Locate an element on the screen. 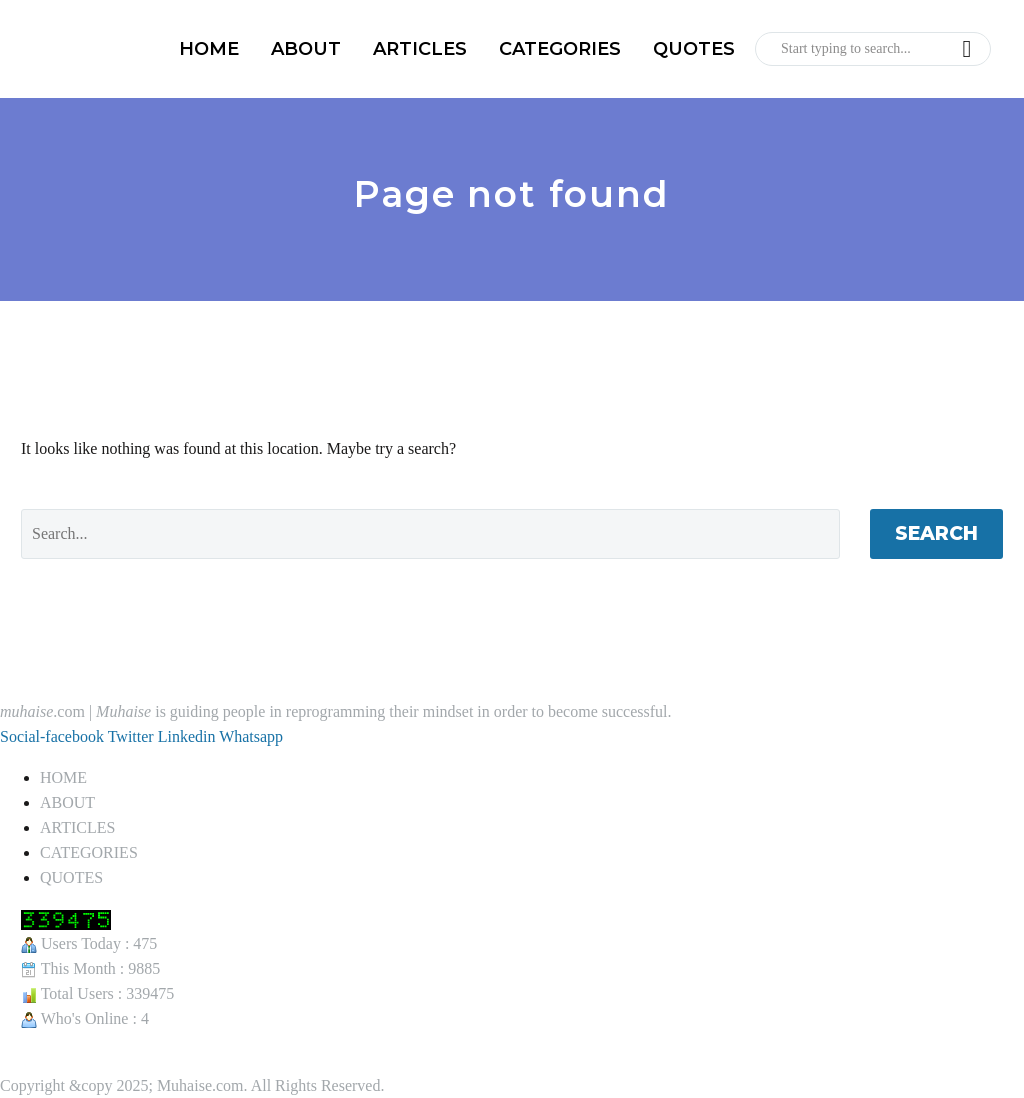 The image size is (1024, 1098). QUOTES is located at coordinates (694, 49).